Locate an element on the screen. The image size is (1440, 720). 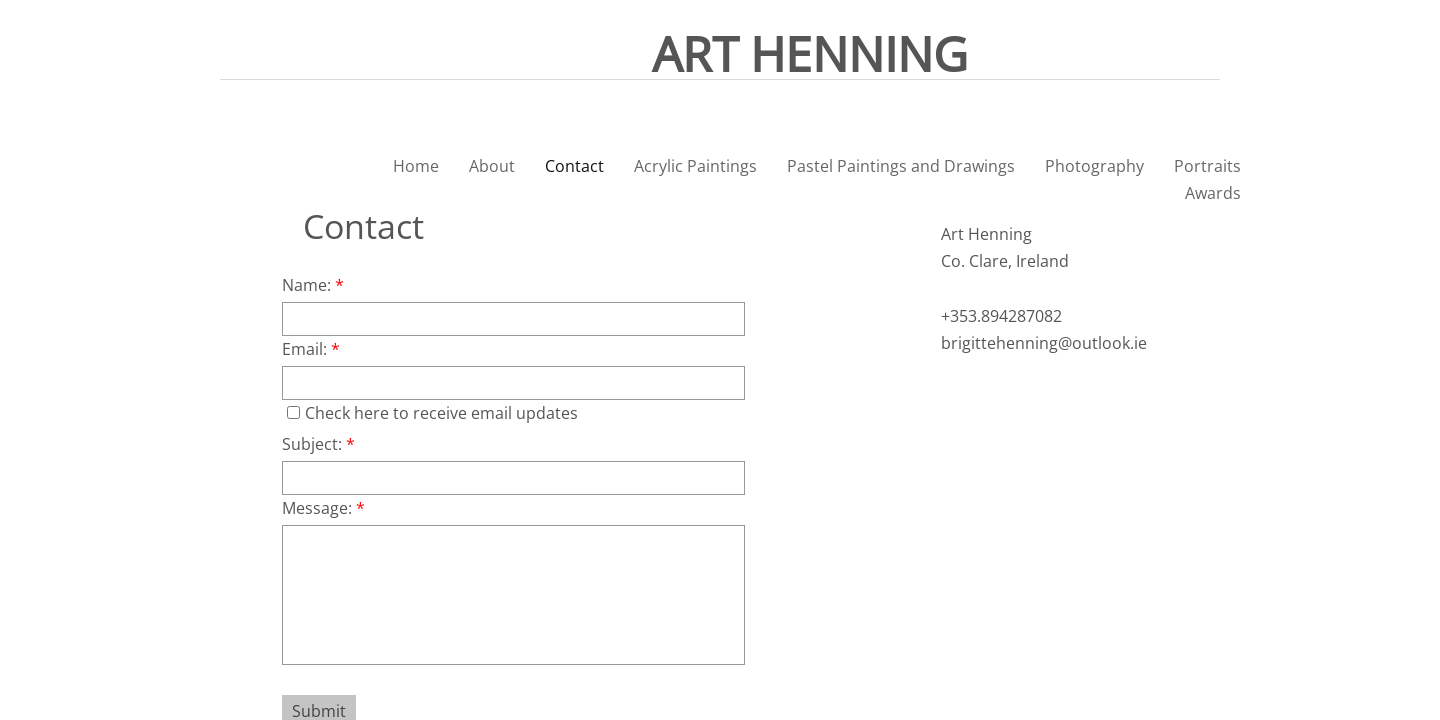
Contact is located at coordinates (574, 166).